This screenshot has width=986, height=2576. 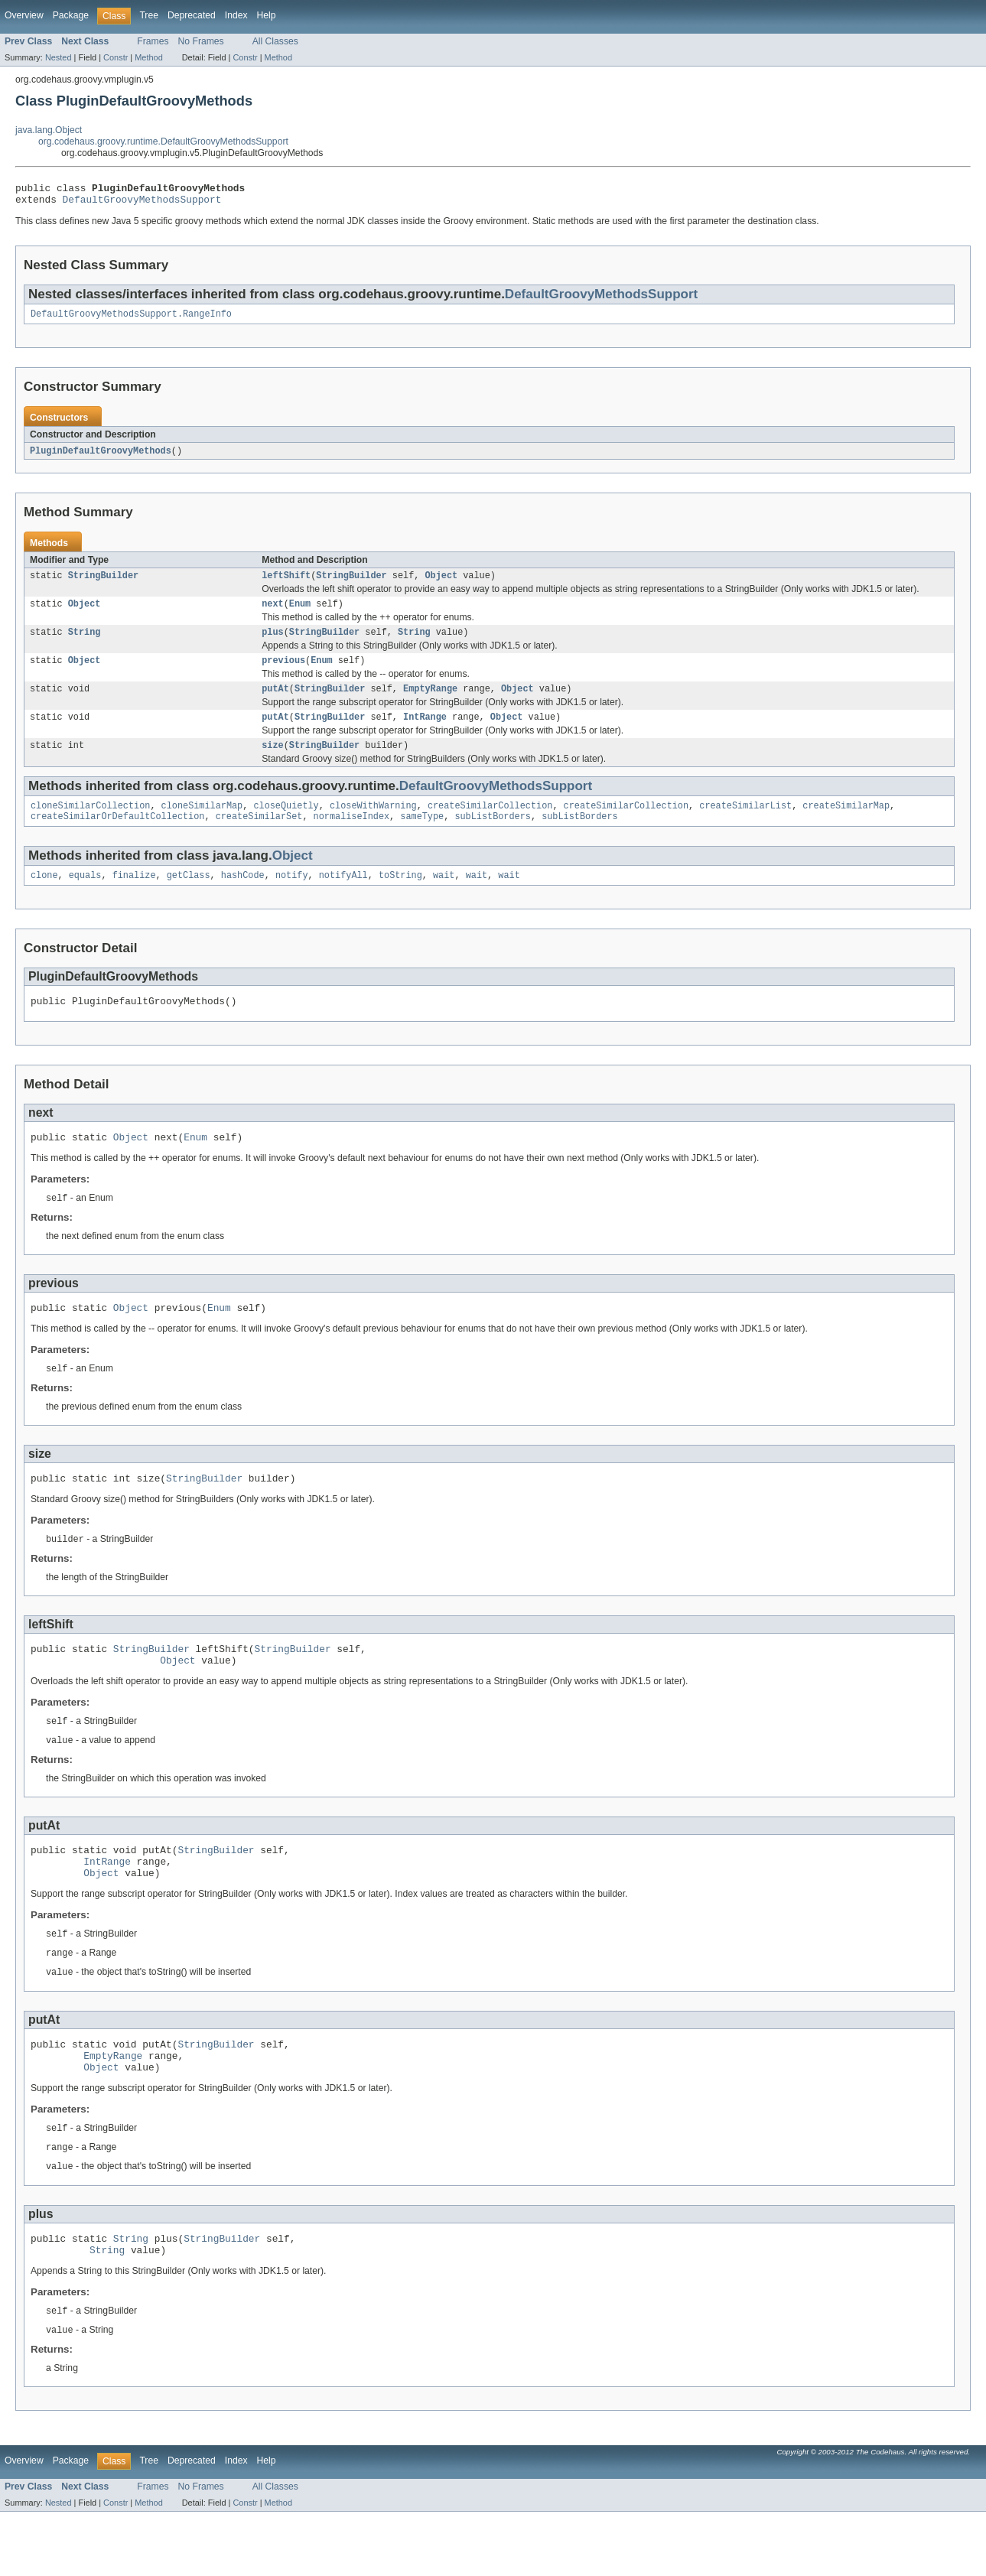 I want to click on DefaultGroovyMethodsSupport, so click(x=142, y=203).